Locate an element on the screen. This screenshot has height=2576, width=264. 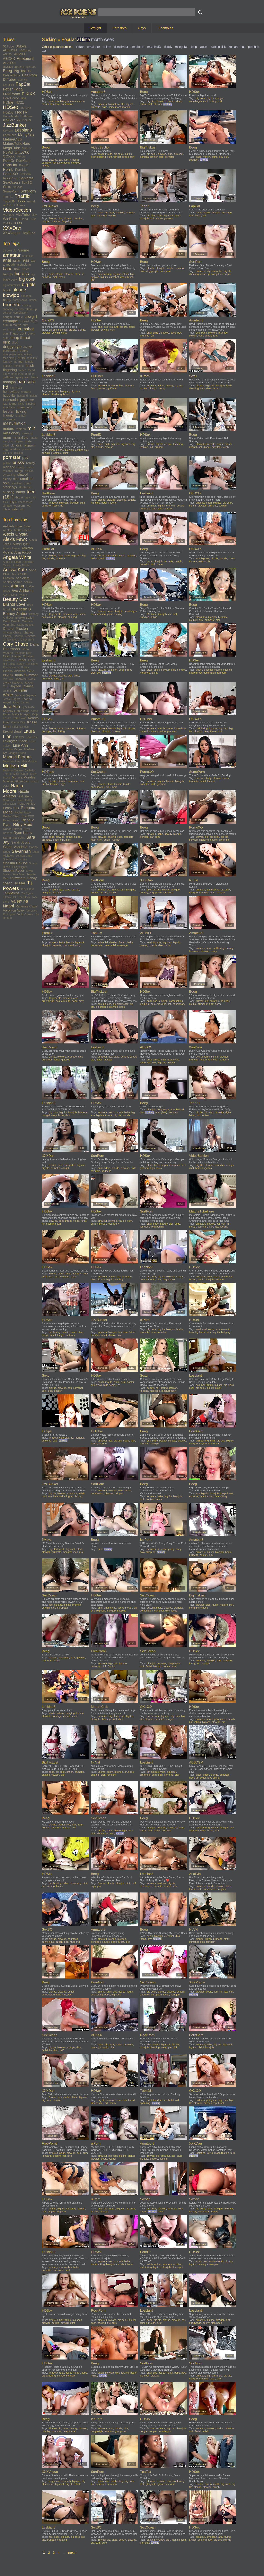
PornGem is located at coordinates (23, 161).